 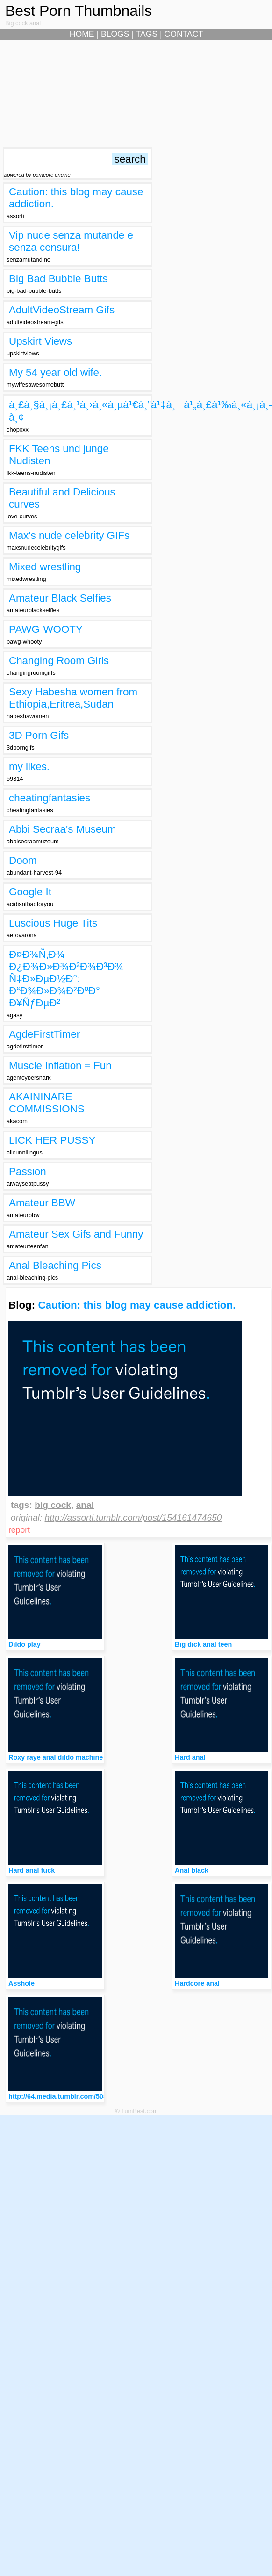 What do you see at coordinates (40, 341) in the screenshot?
I see `Upskirt Views` at bounding box center [40, 341].